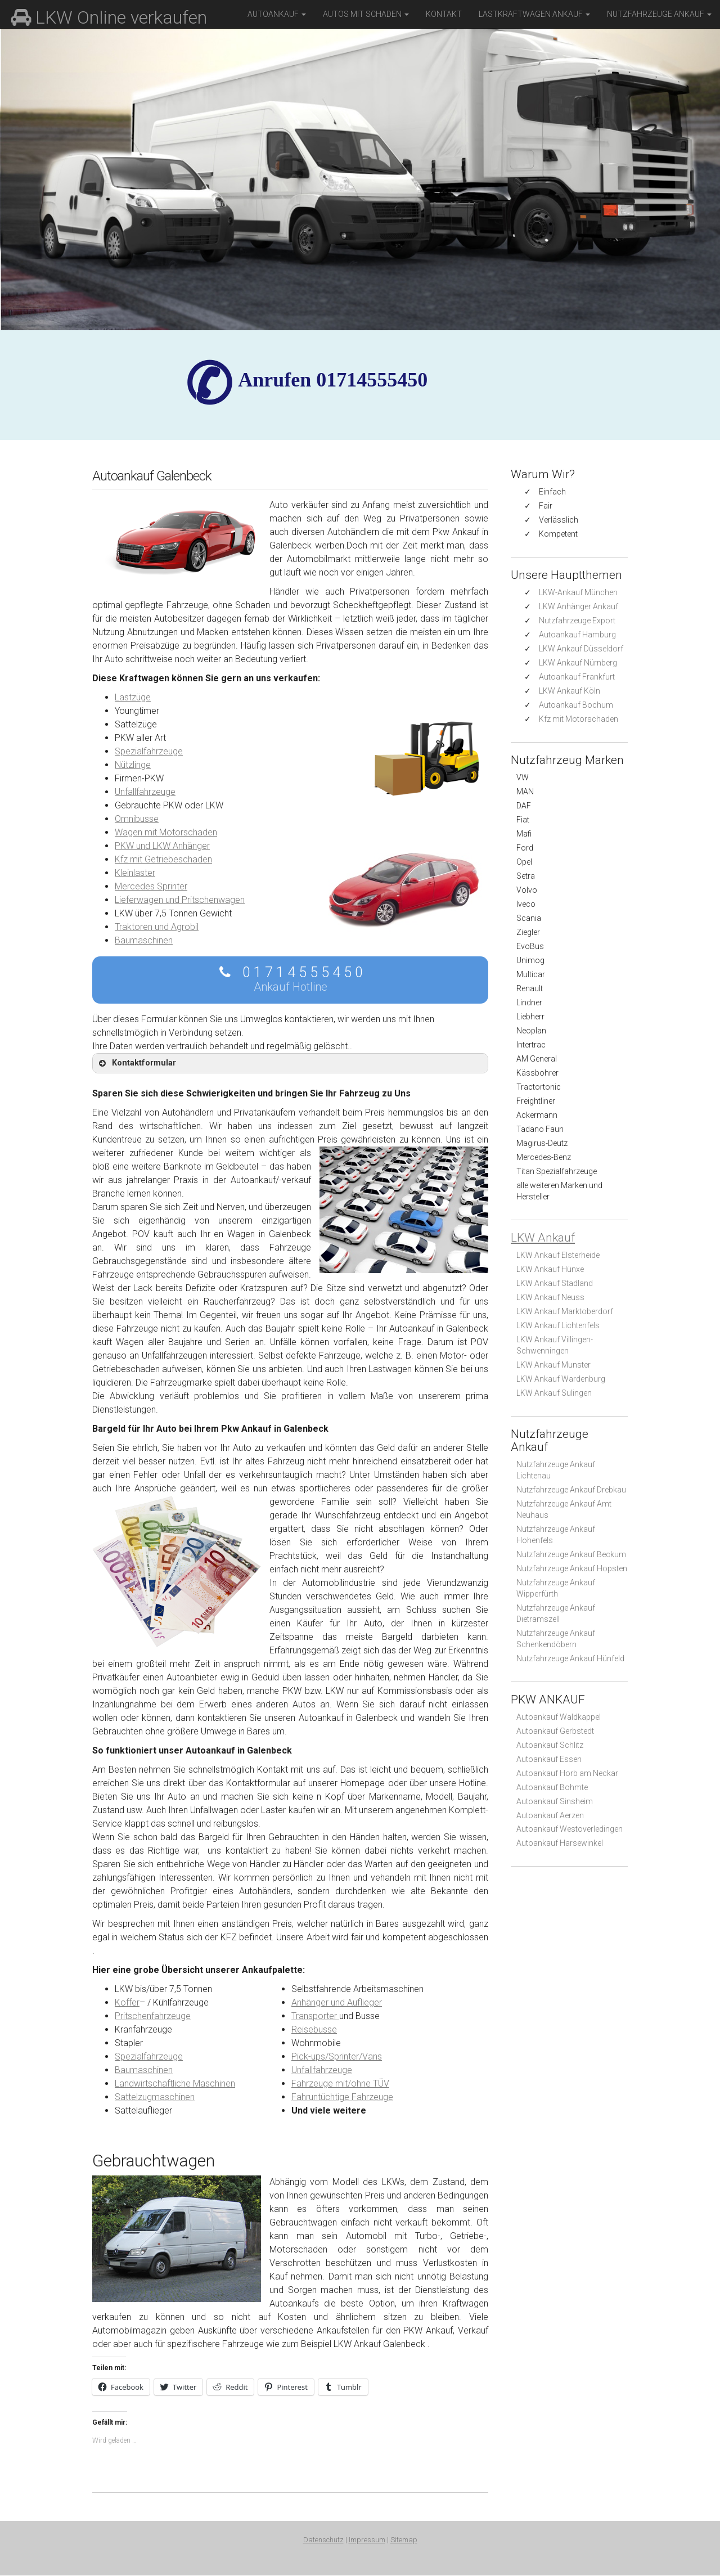  Describe the element at coordinates (581, 648) in the screenshot. I see `LKW Ankauf Düsseldorf` at that location.